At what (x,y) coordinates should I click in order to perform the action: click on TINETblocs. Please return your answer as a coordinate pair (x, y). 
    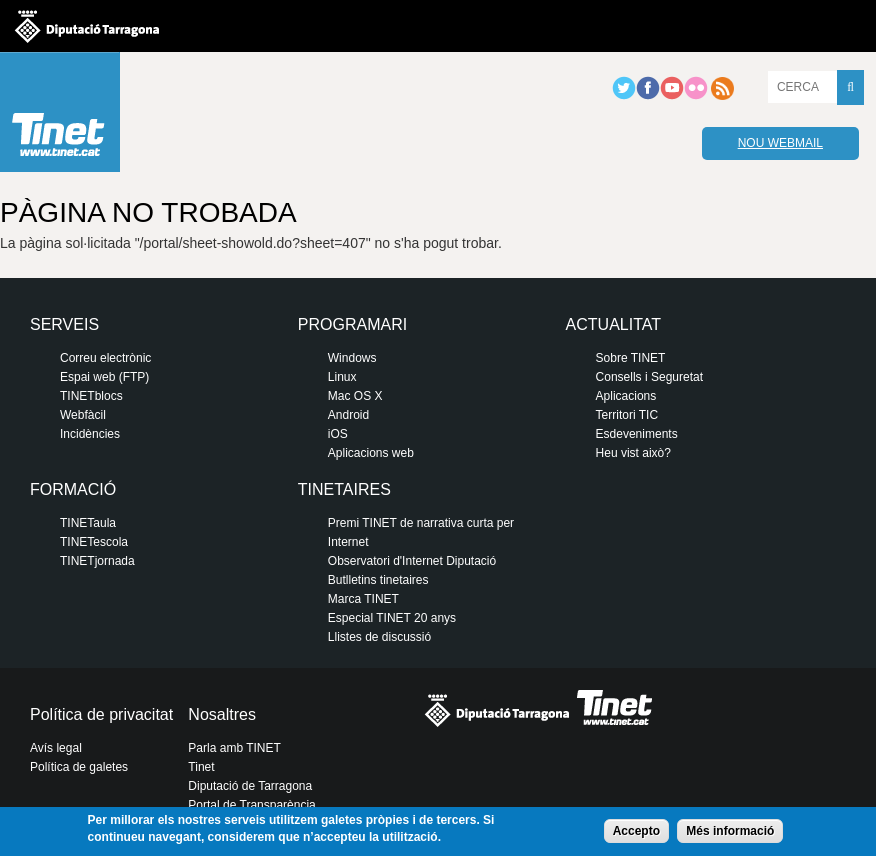
    Looking at the image, I should click on (91, 396).